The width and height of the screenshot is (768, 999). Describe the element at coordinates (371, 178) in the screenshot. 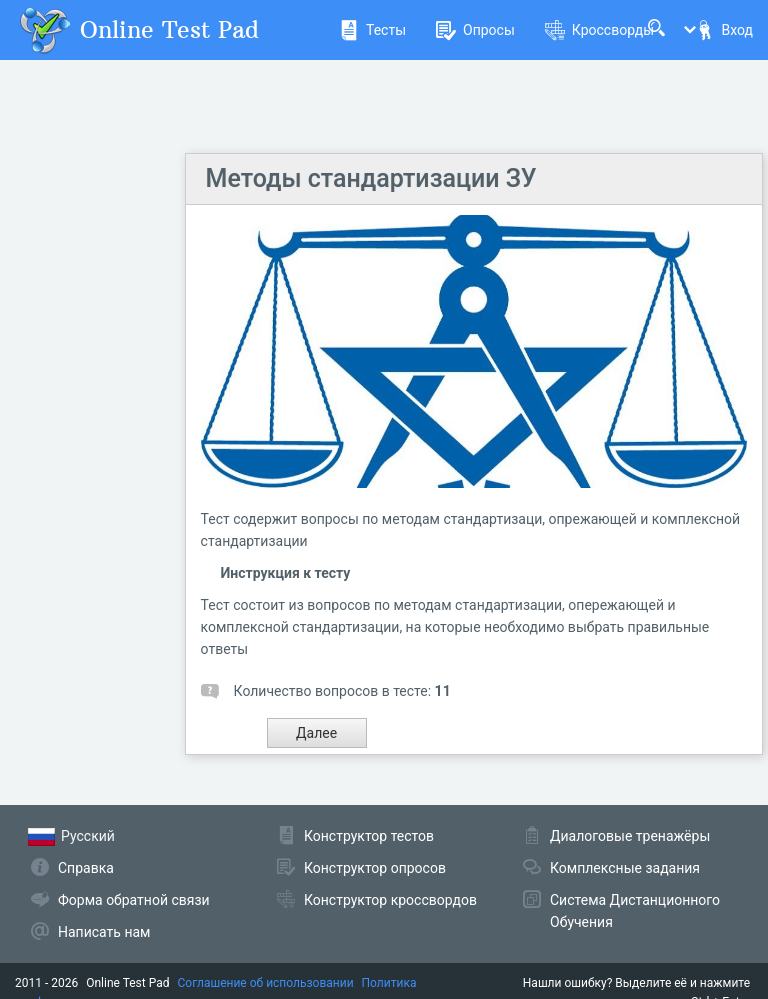

I see `Методы стандартизации ЗУ` at that location.